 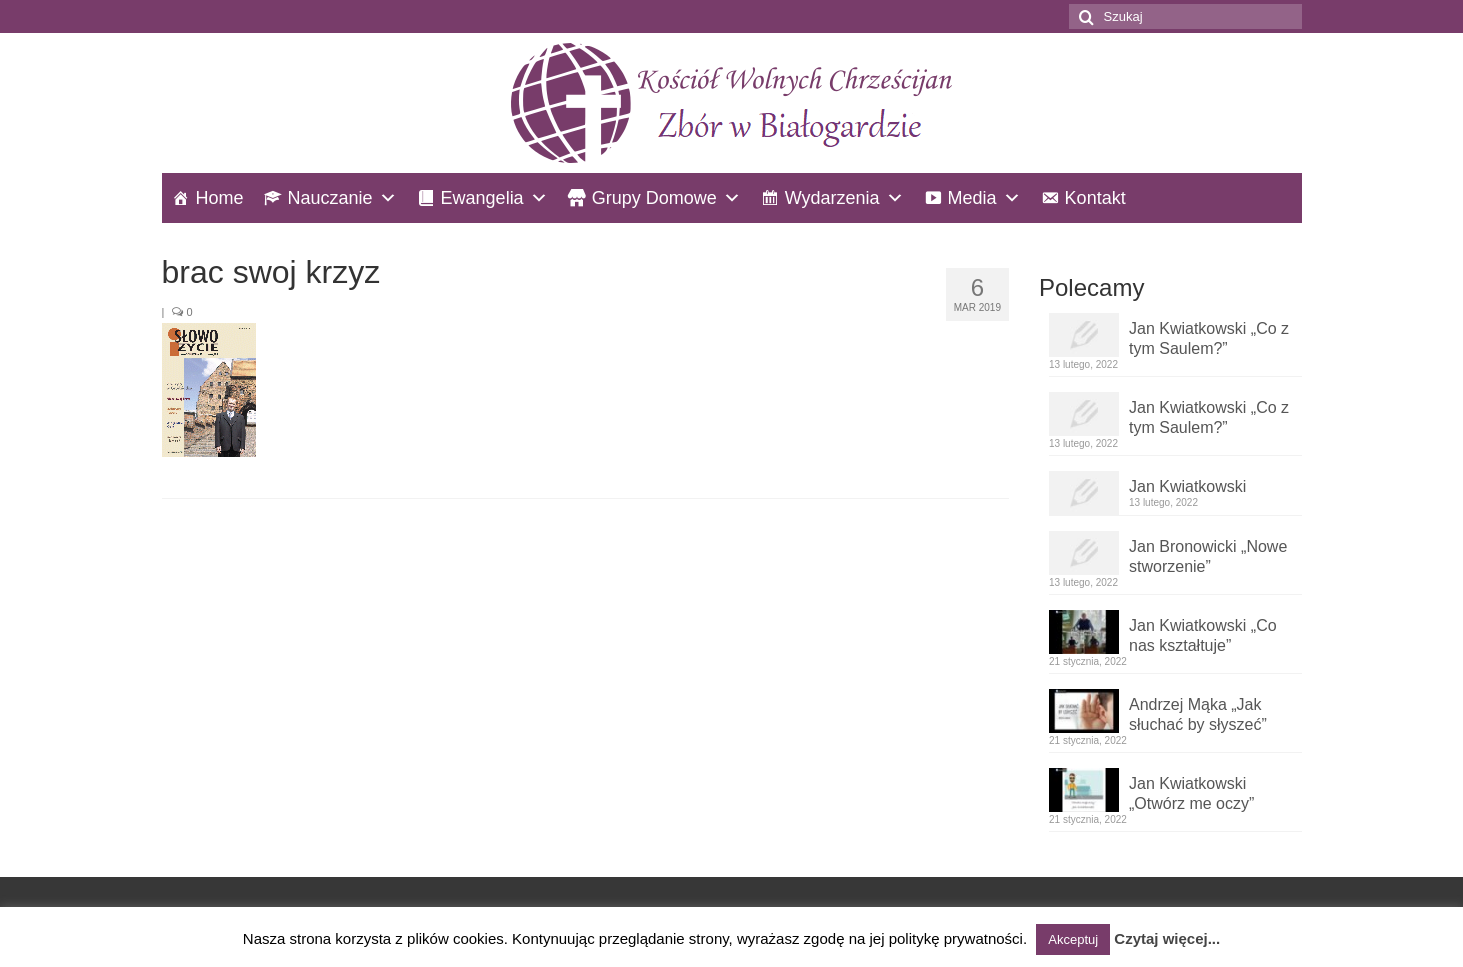 I want to click on Grupy Domowe, so click(x=654, y=198).